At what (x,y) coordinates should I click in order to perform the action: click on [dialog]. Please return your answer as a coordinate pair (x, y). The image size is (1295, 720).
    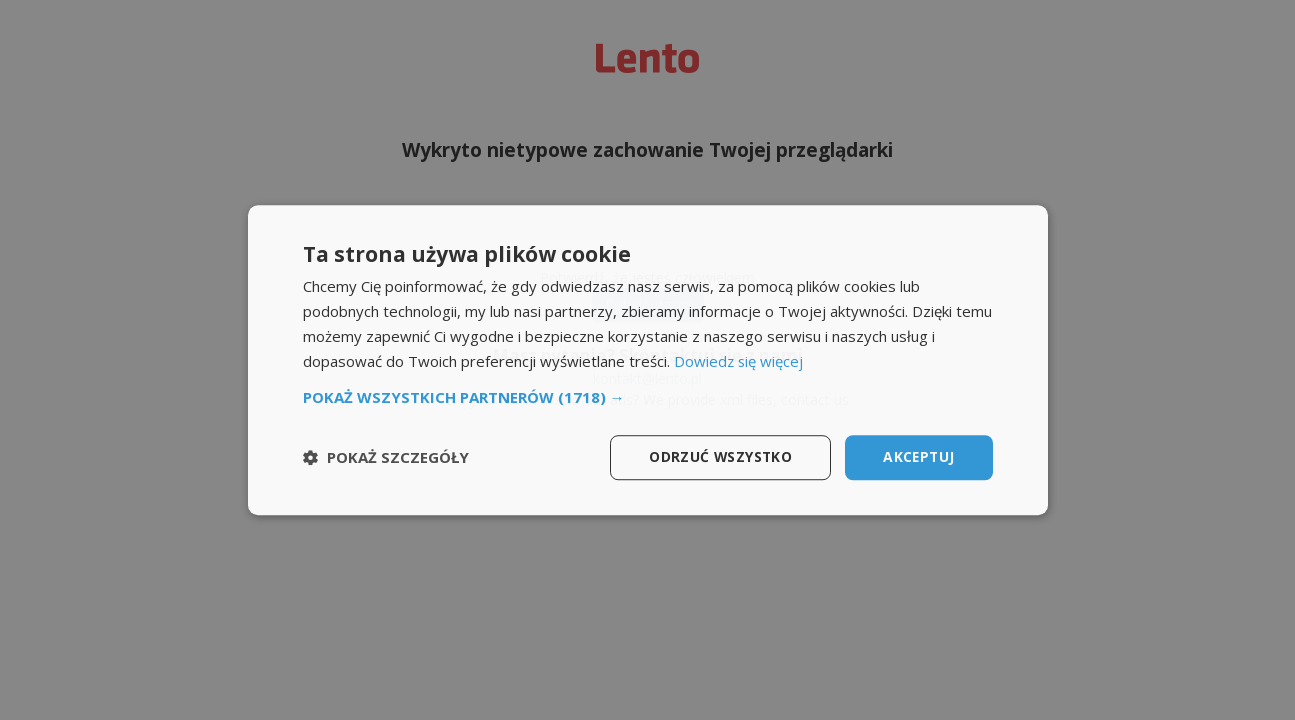
    Looking at the image, I should click on (648, 360).